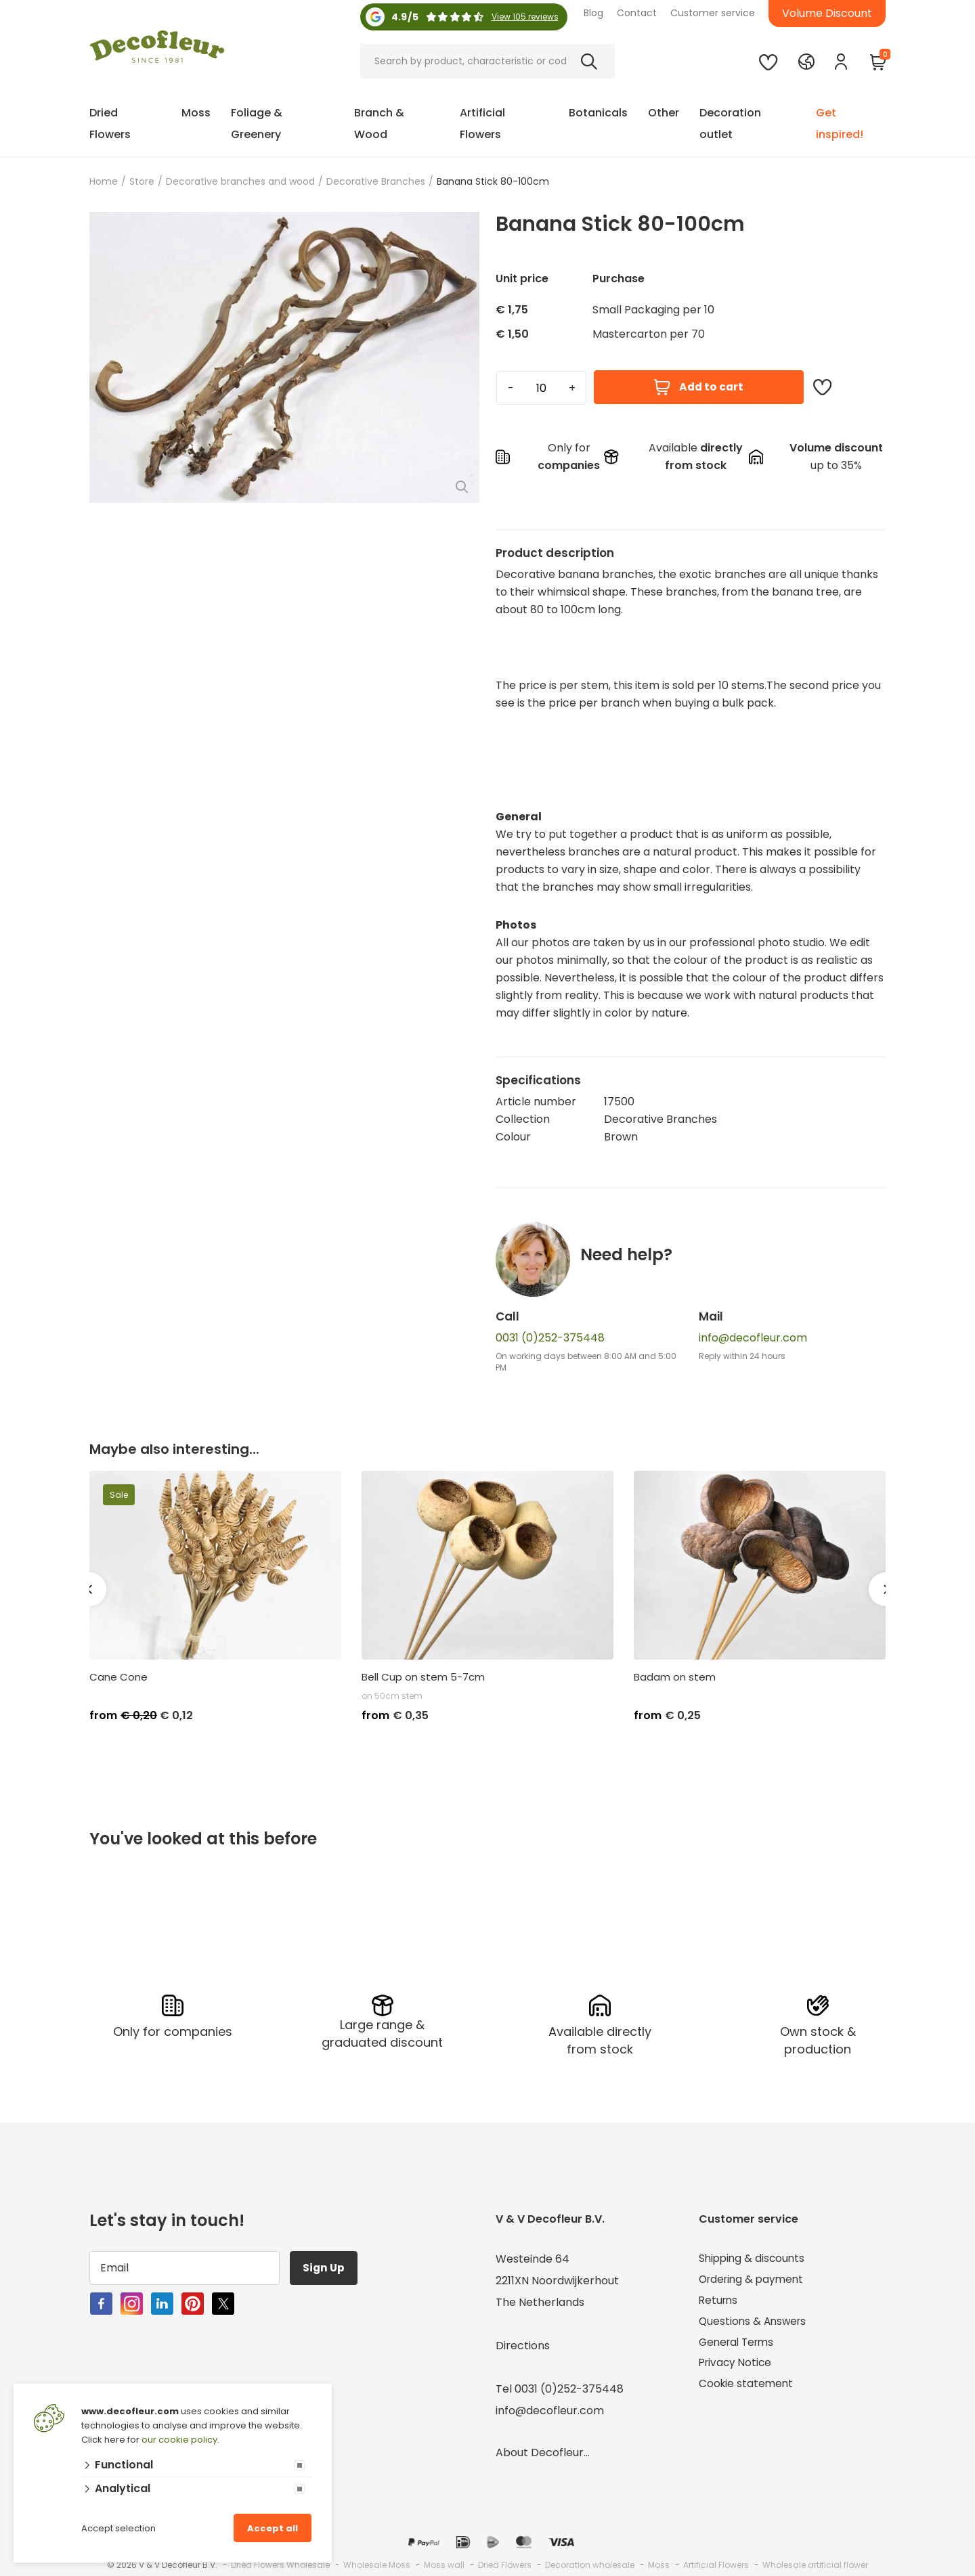  Describe the element at coordinates (179, 2439) in the screenshot. I see `our cookie policy` at that location.